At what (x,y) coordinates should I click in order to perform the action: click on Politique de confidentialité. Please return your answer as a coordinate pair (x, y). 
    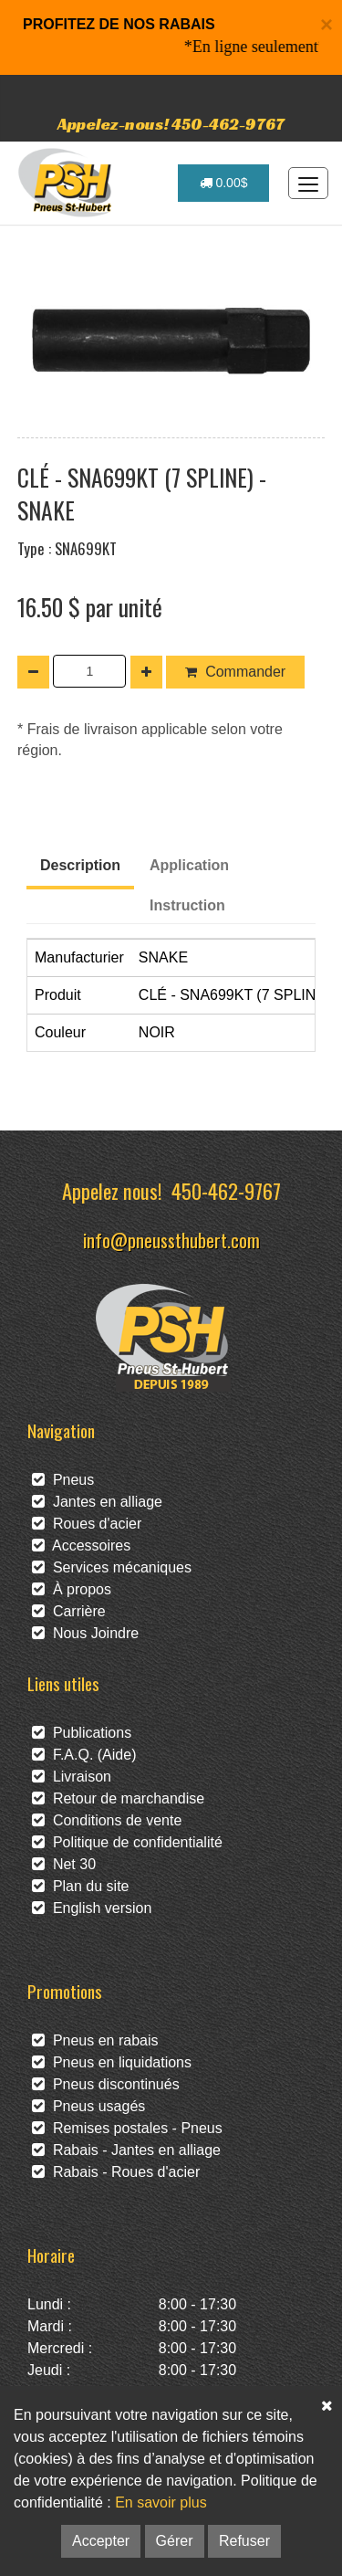
    Looking at the image, I should click on (127, 1842).